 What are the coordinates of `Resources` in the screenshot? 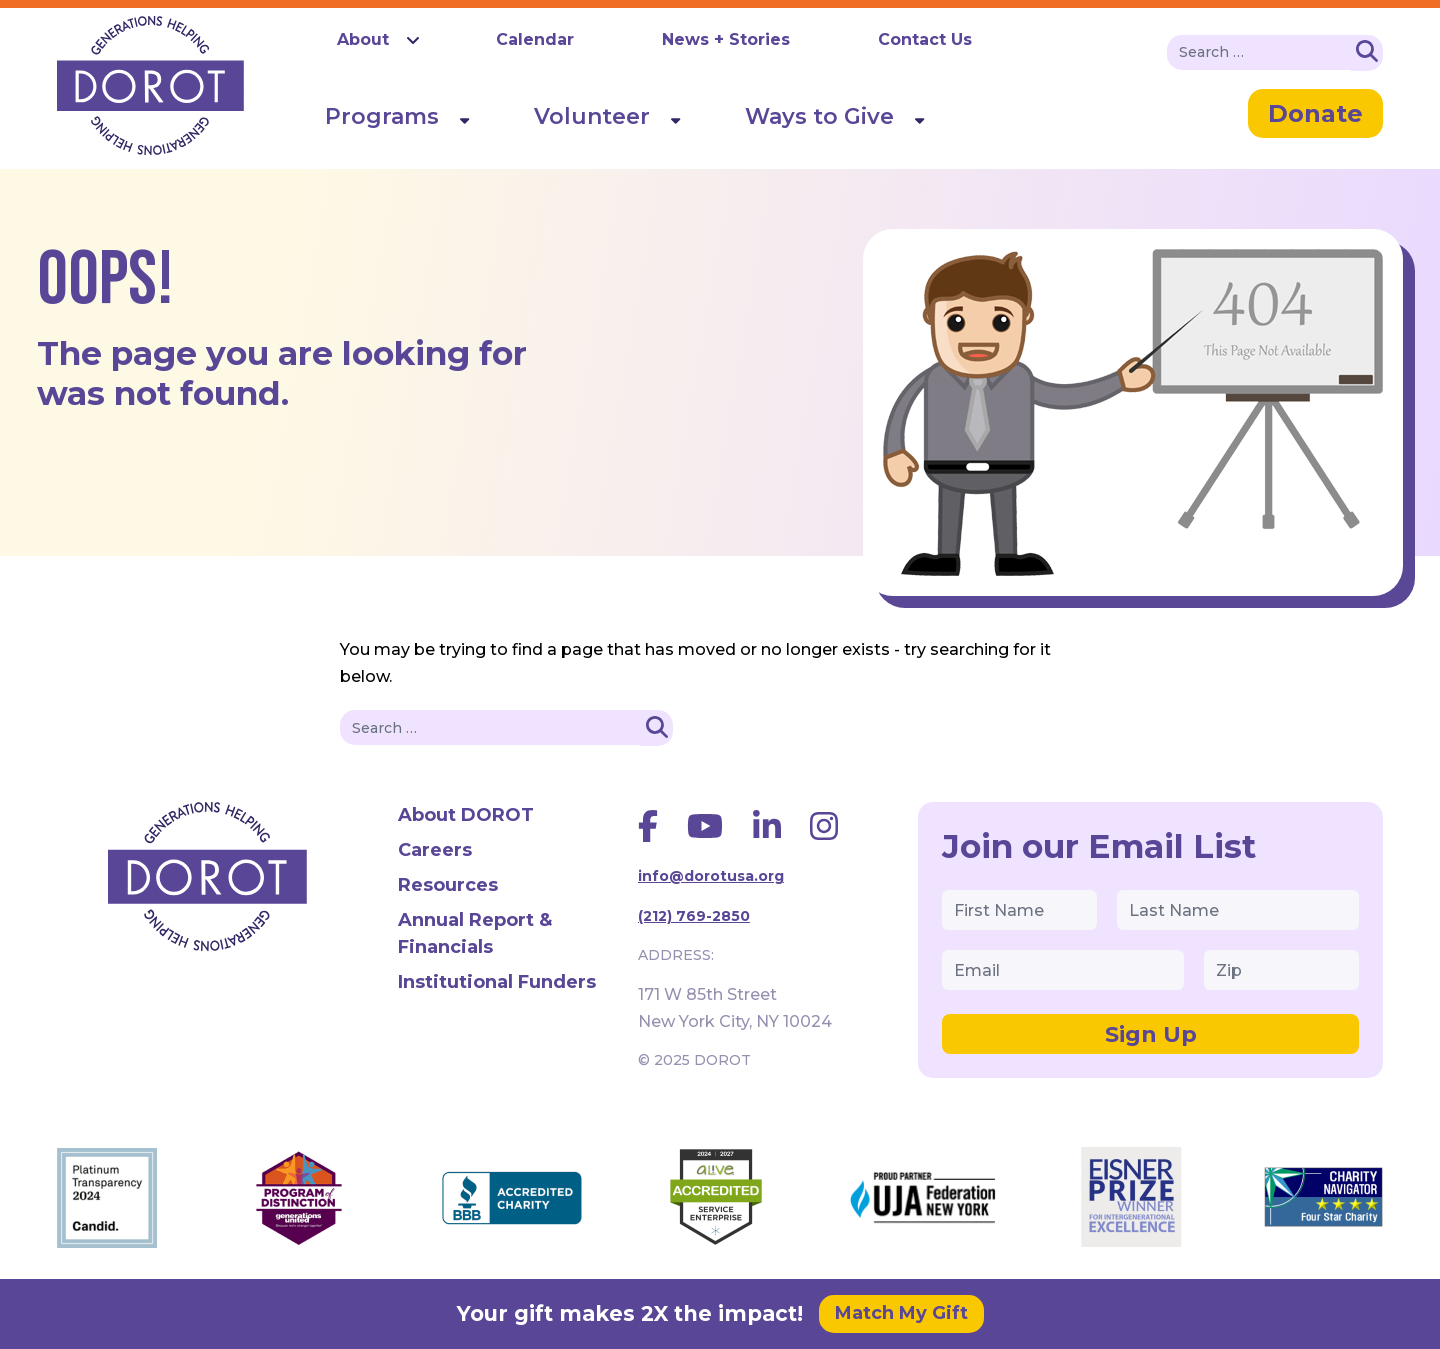 It's located at (448, 885).